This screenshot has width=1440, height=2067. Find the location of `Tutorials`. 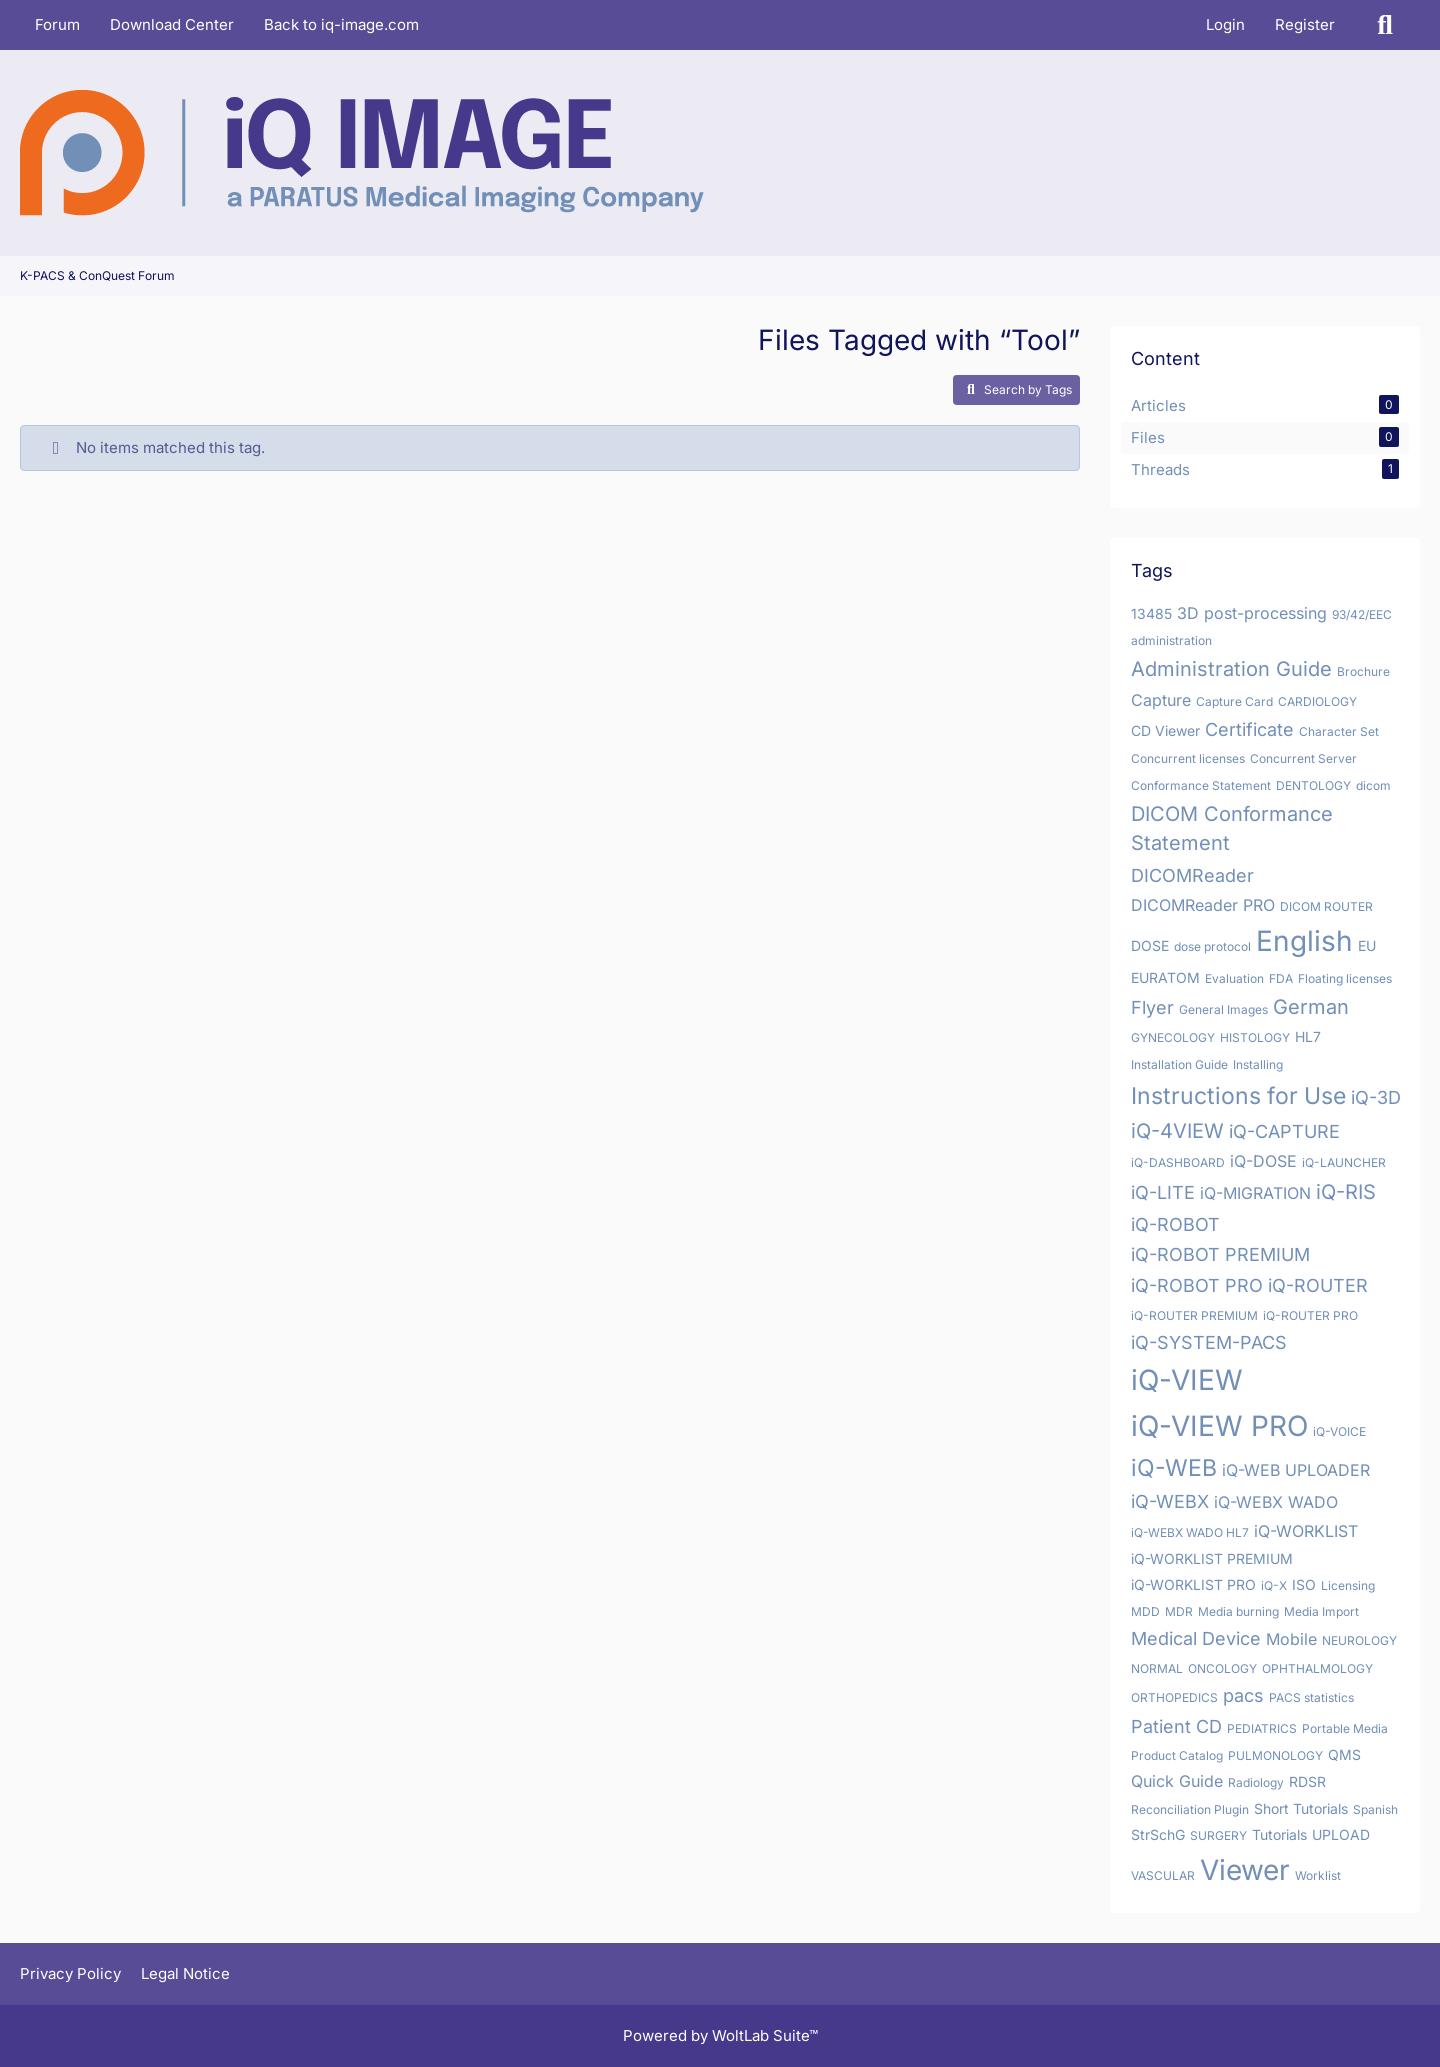

Tutorials is located at coordinates (1279, 1834).